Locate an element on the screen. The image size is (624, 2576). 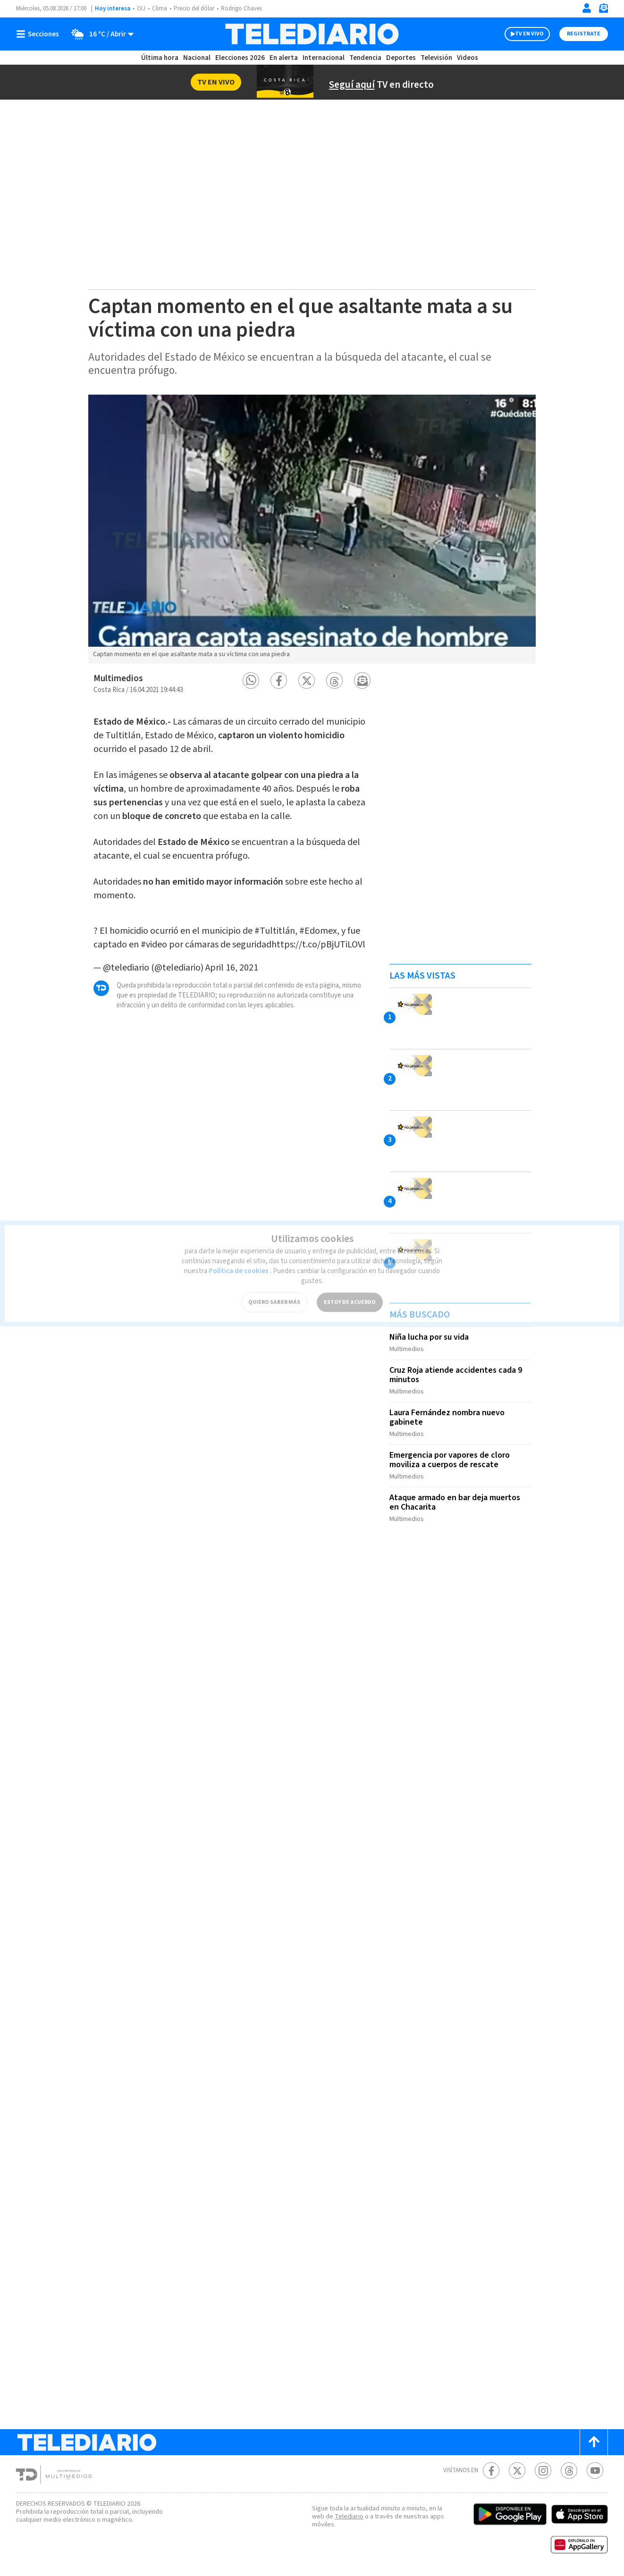
[Scroll to top] is located at coordinates (594, 2442).